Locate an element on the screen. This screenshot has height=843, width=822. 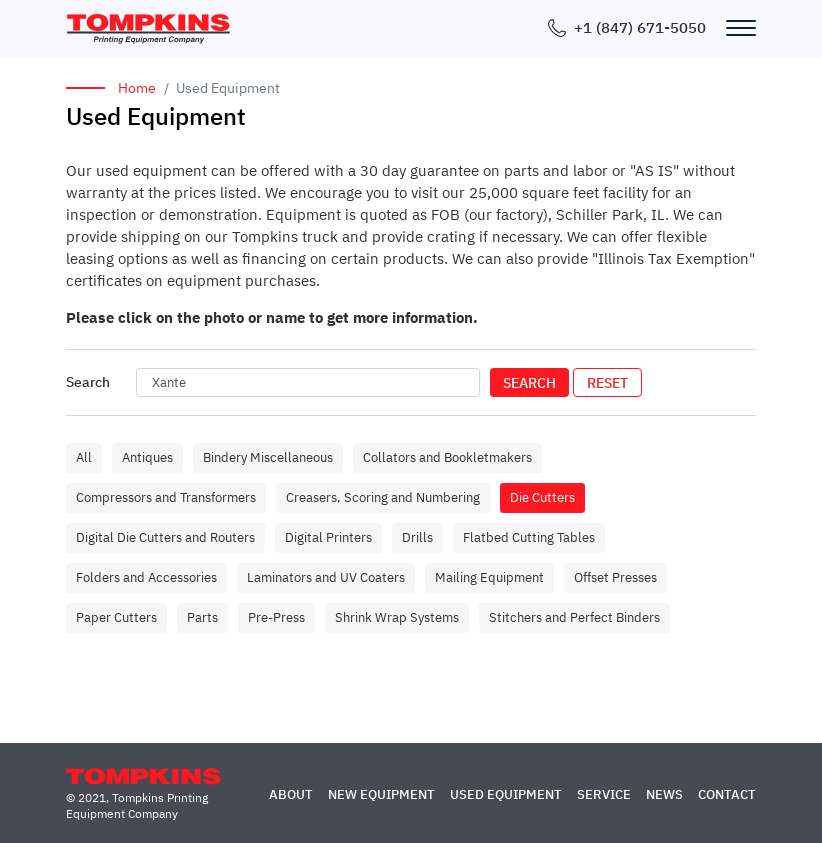
New Equipment is located at coordinates (381, 794).